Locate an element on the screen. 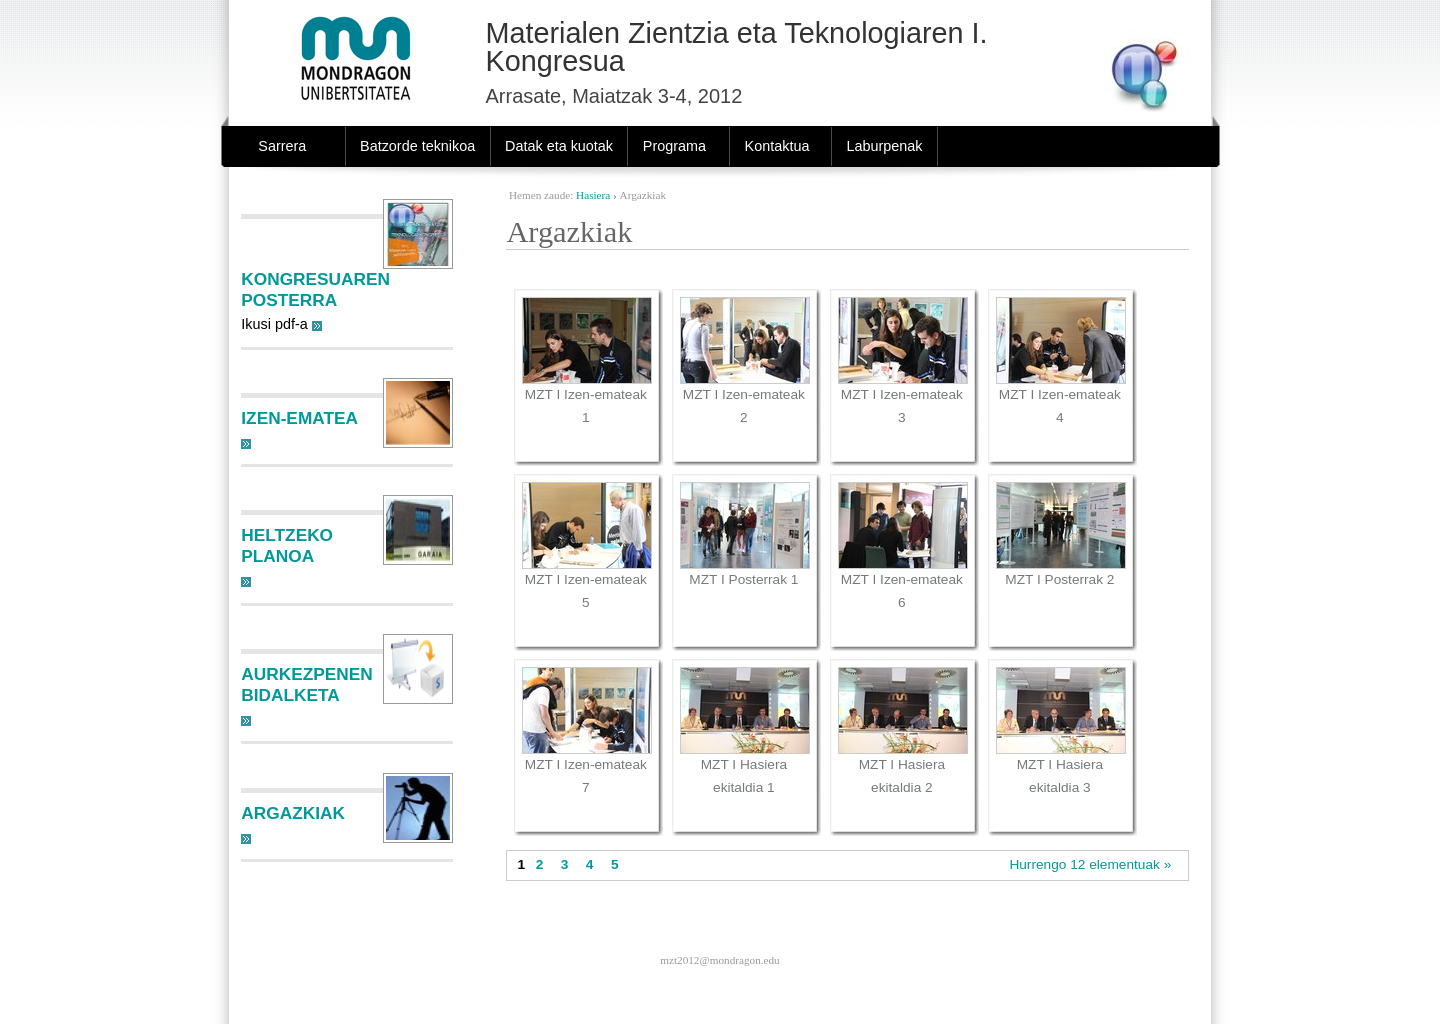 This screenshot has height=1024, width=1440. Kontaktua is located at coordinates (777, 146).